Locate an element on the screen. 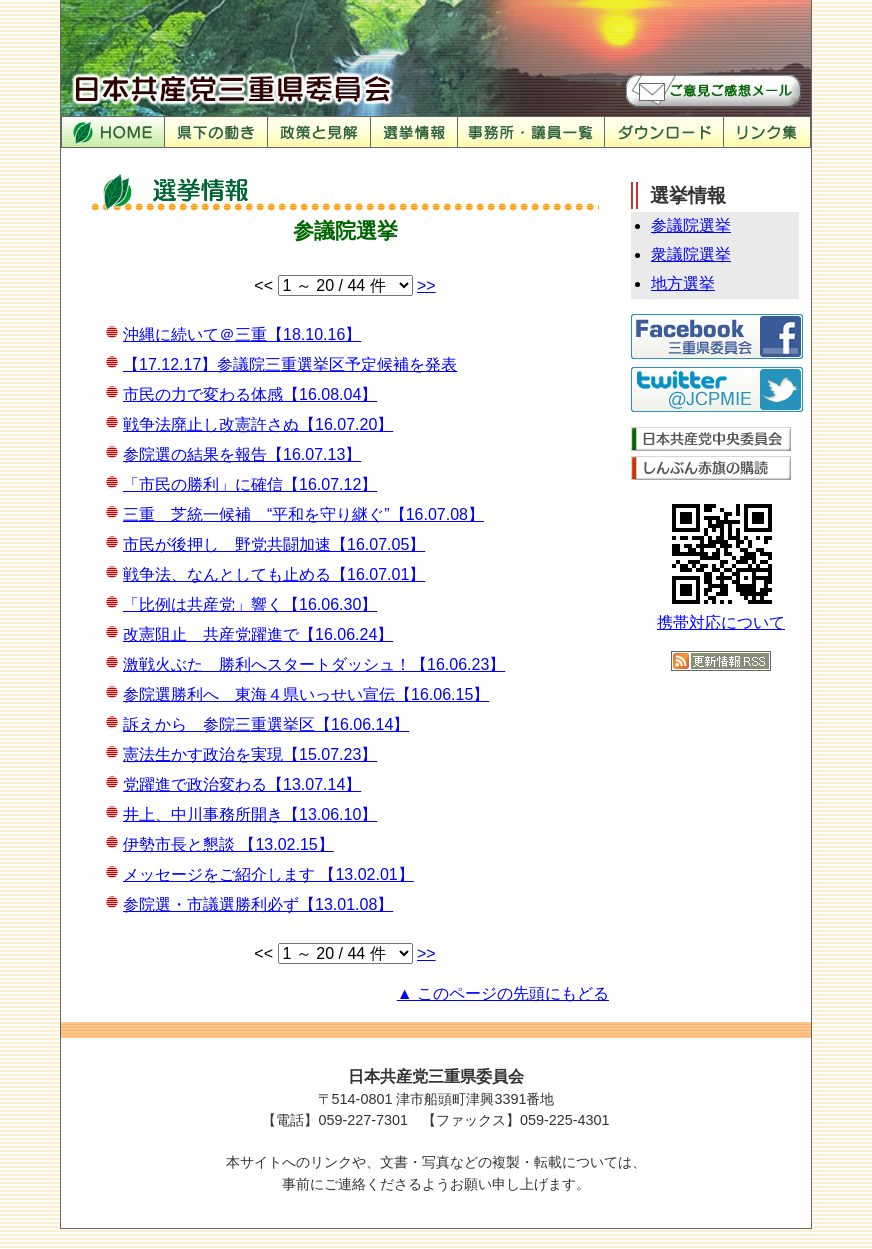 The image size is (872, 1249). 「比例は共産党」響く【16.06.30】 is located at coordinates (250, 604).